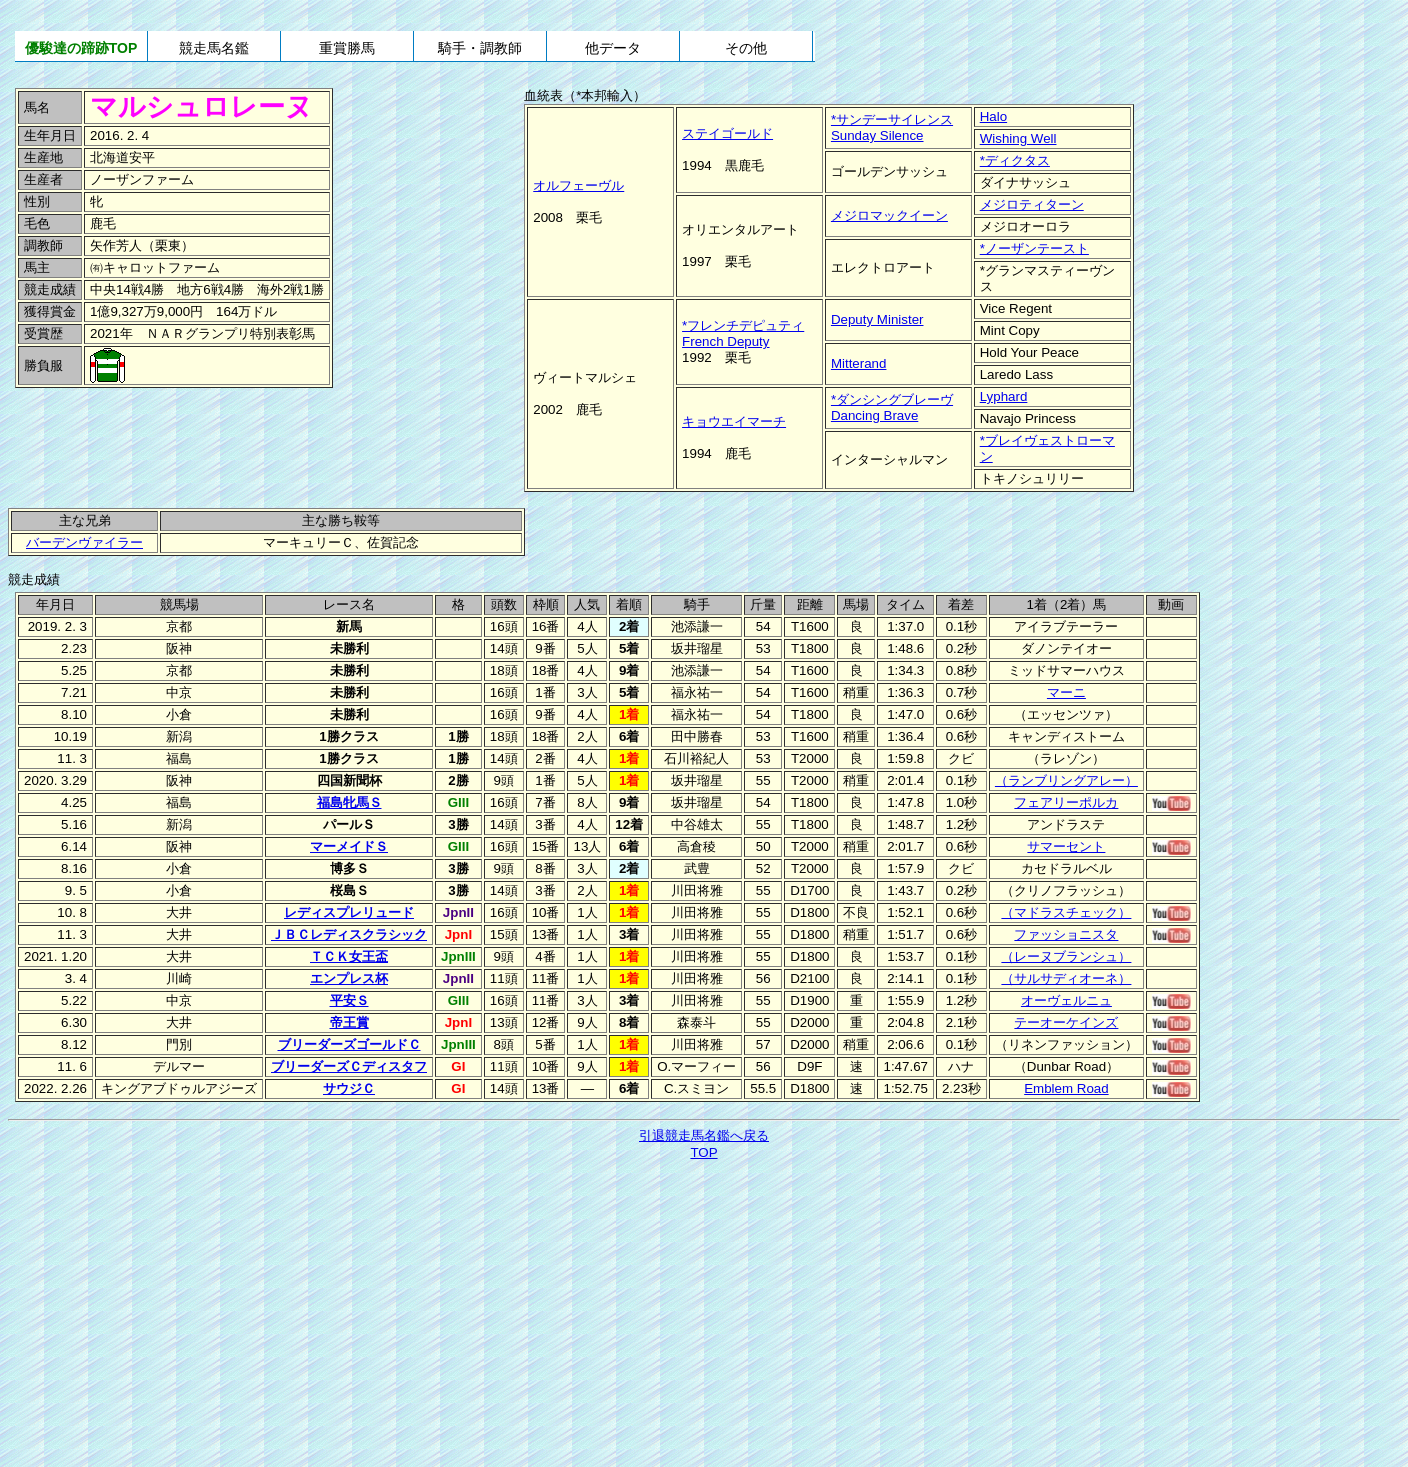  What do you see at coordinates (1066, 692) in the screenshot?
I see `マーニ` at bounding box center [1066, 692].